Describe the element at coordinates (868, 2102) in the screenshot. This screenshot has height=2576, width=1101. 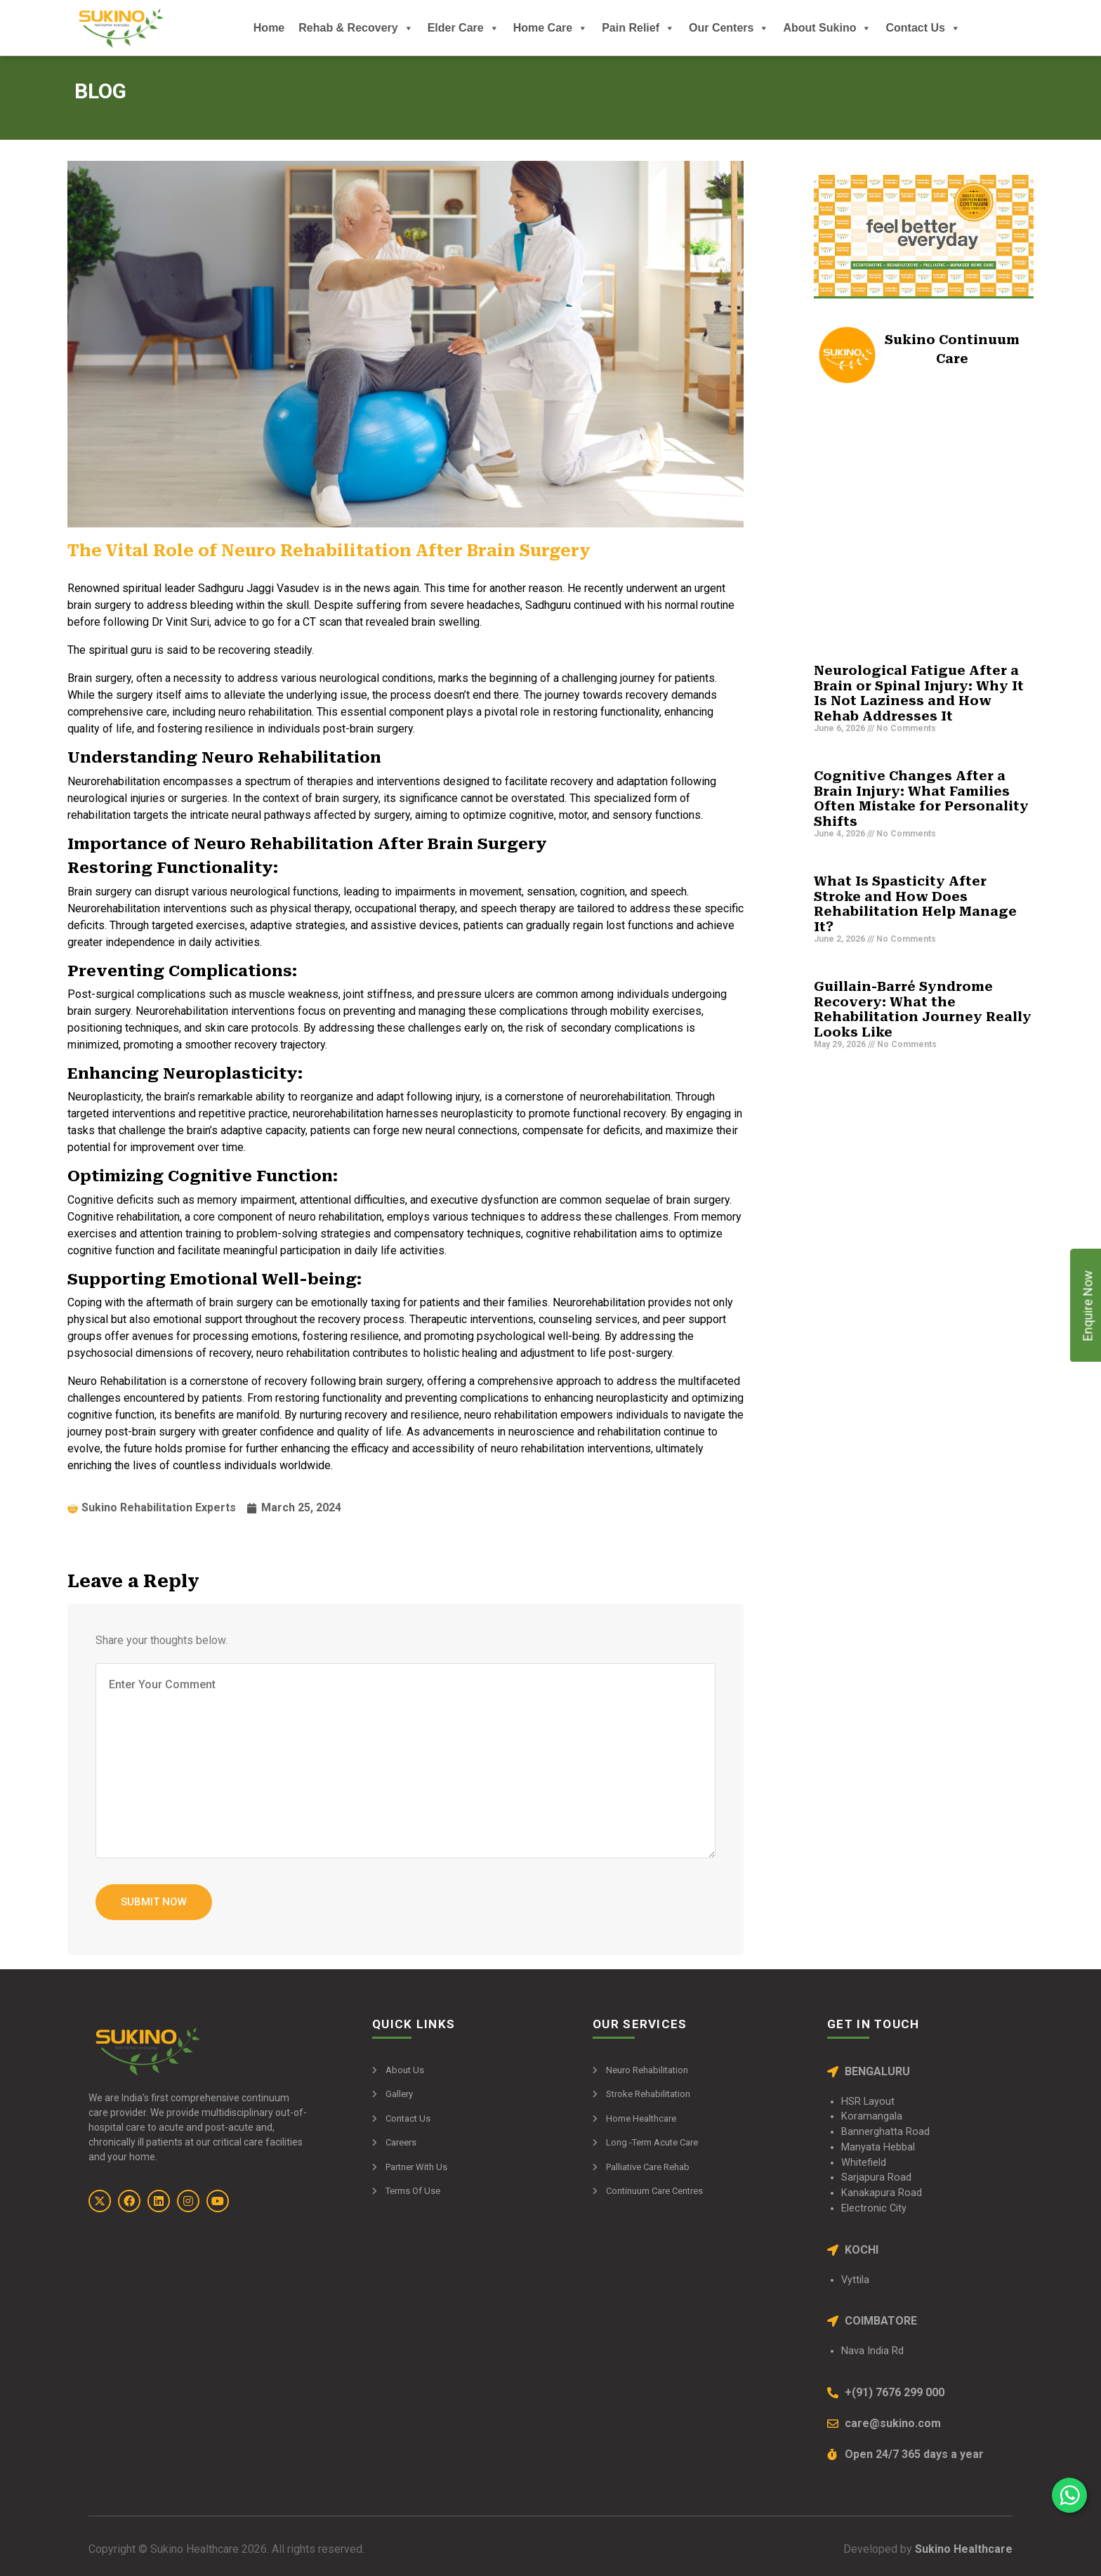
I see `HSR Layout` at that location.